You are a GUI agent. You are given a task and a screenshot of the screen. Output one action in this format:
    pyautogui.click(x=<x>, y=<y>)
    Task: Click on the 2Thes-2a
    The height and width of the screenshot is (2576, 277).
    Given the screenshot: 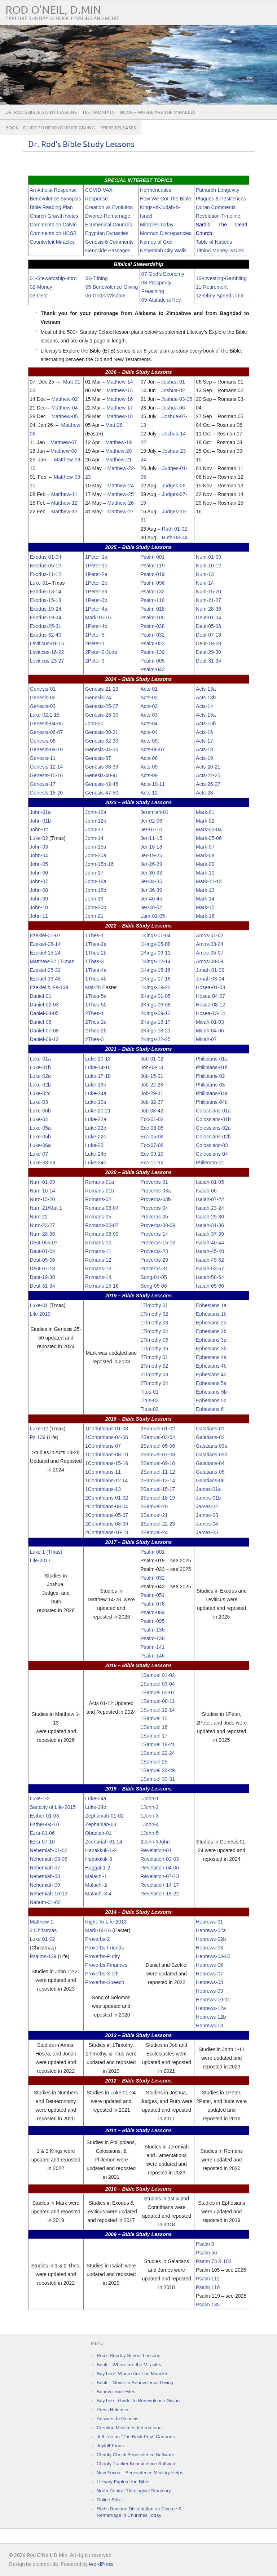 What is the action you would take?
    pyautogui.click(x=95, y=1022)
    